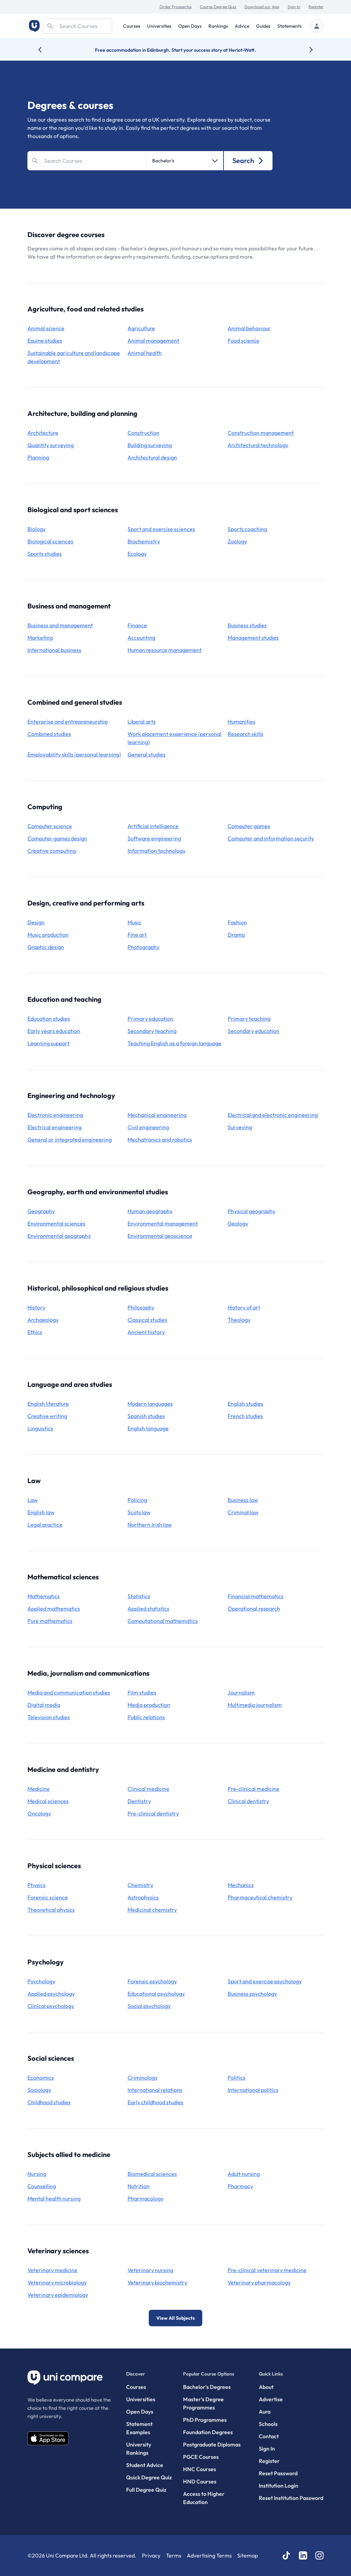 This screenshot has height=2576, width=351. Describe the element at coordinates (240, 1127) in the screenshot. I see `surveying` at that location.